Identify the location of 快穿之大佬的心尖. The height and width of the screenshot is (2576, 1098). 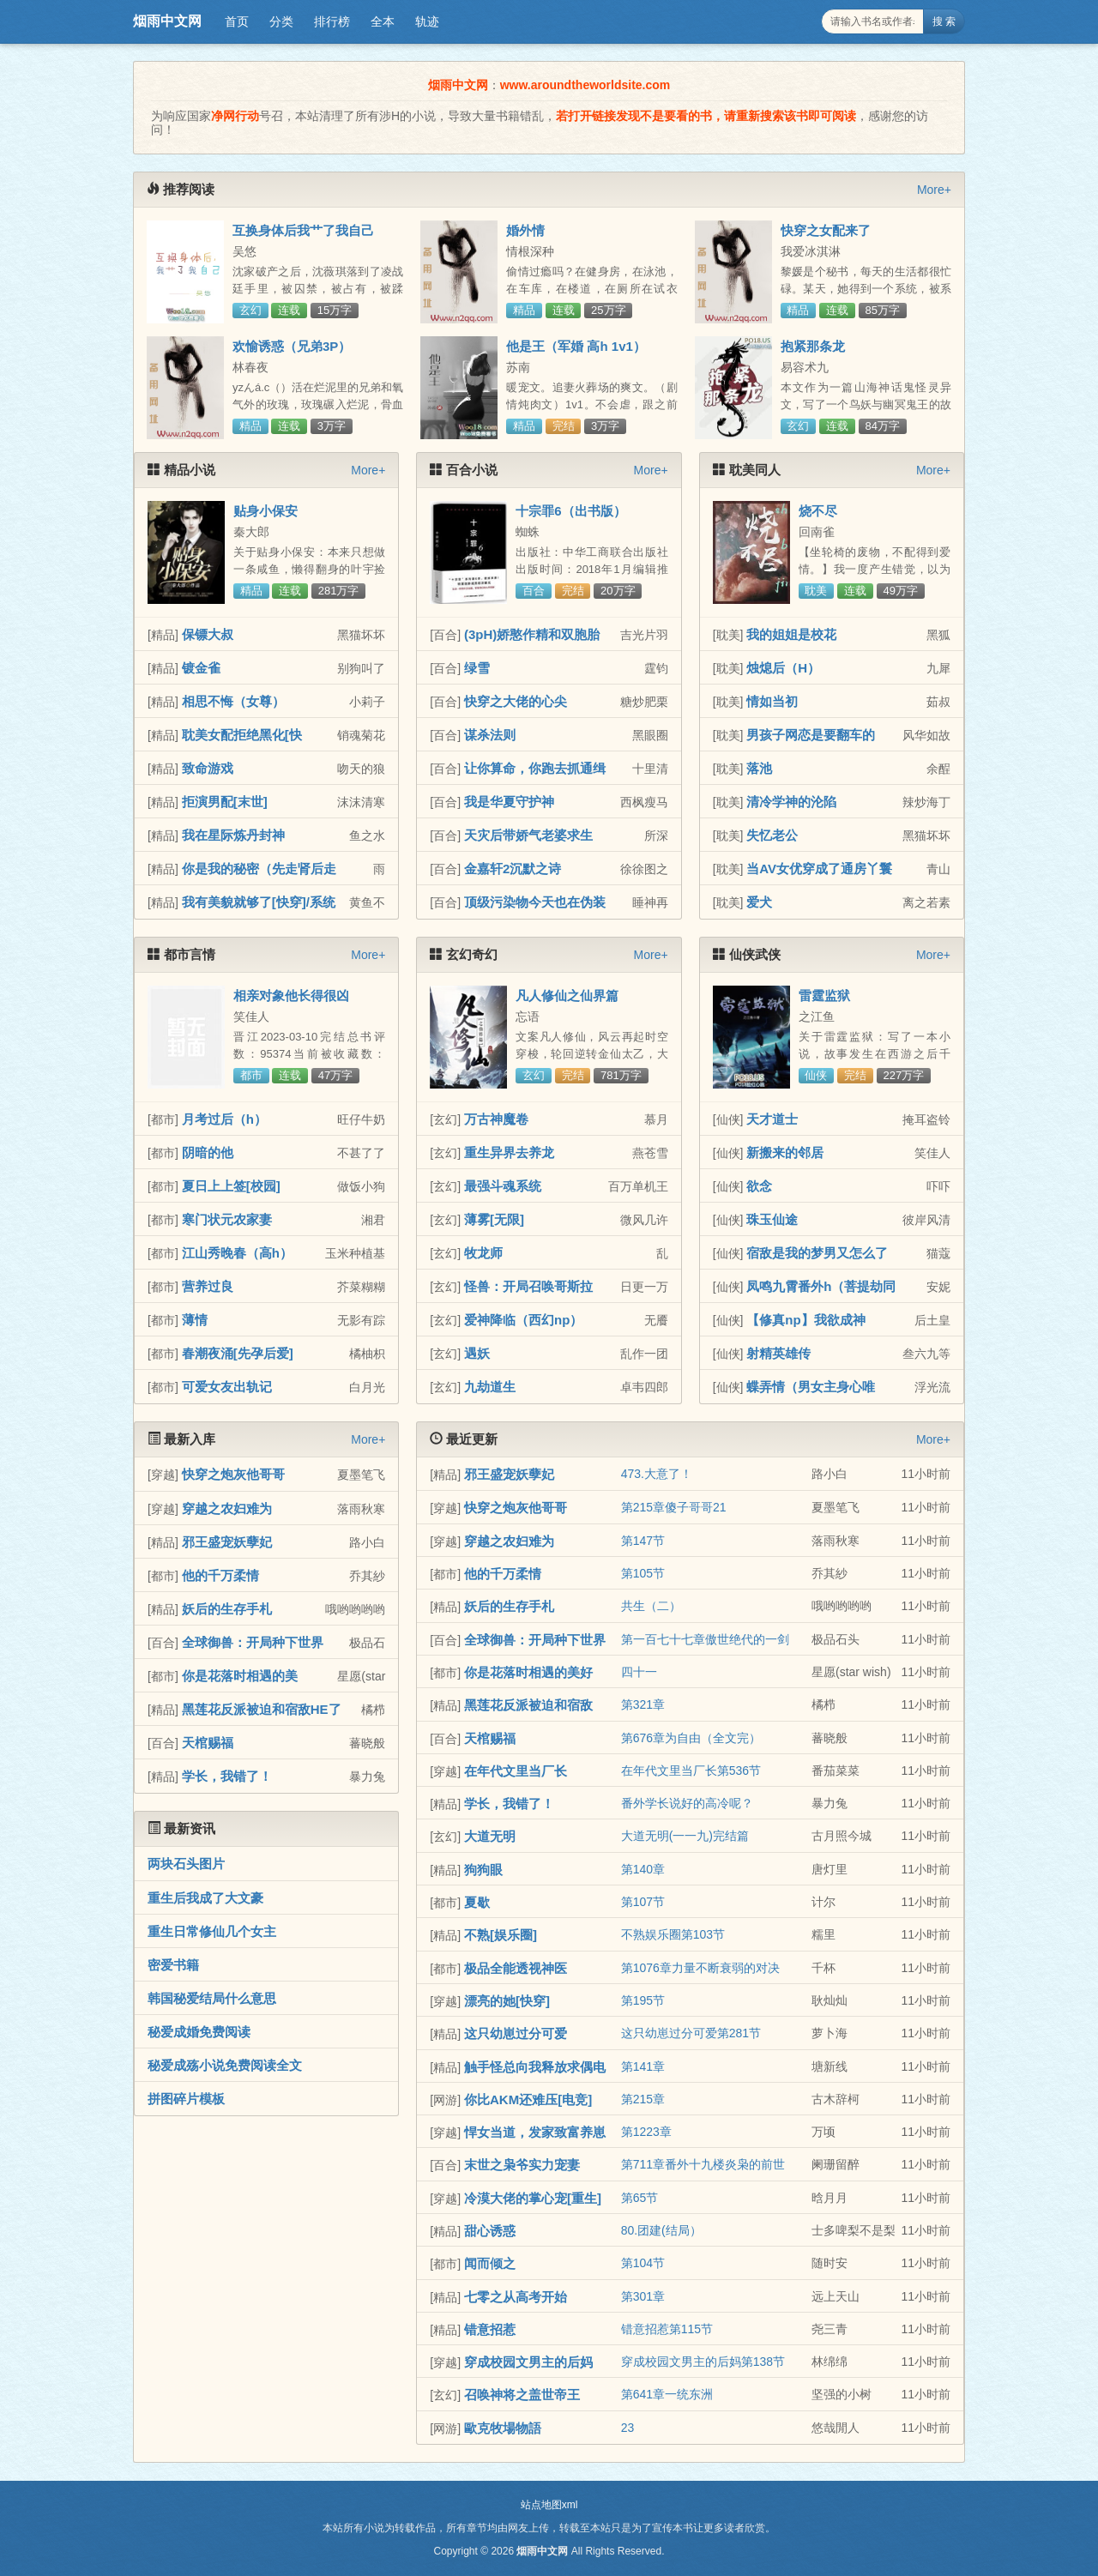
(515, 701).